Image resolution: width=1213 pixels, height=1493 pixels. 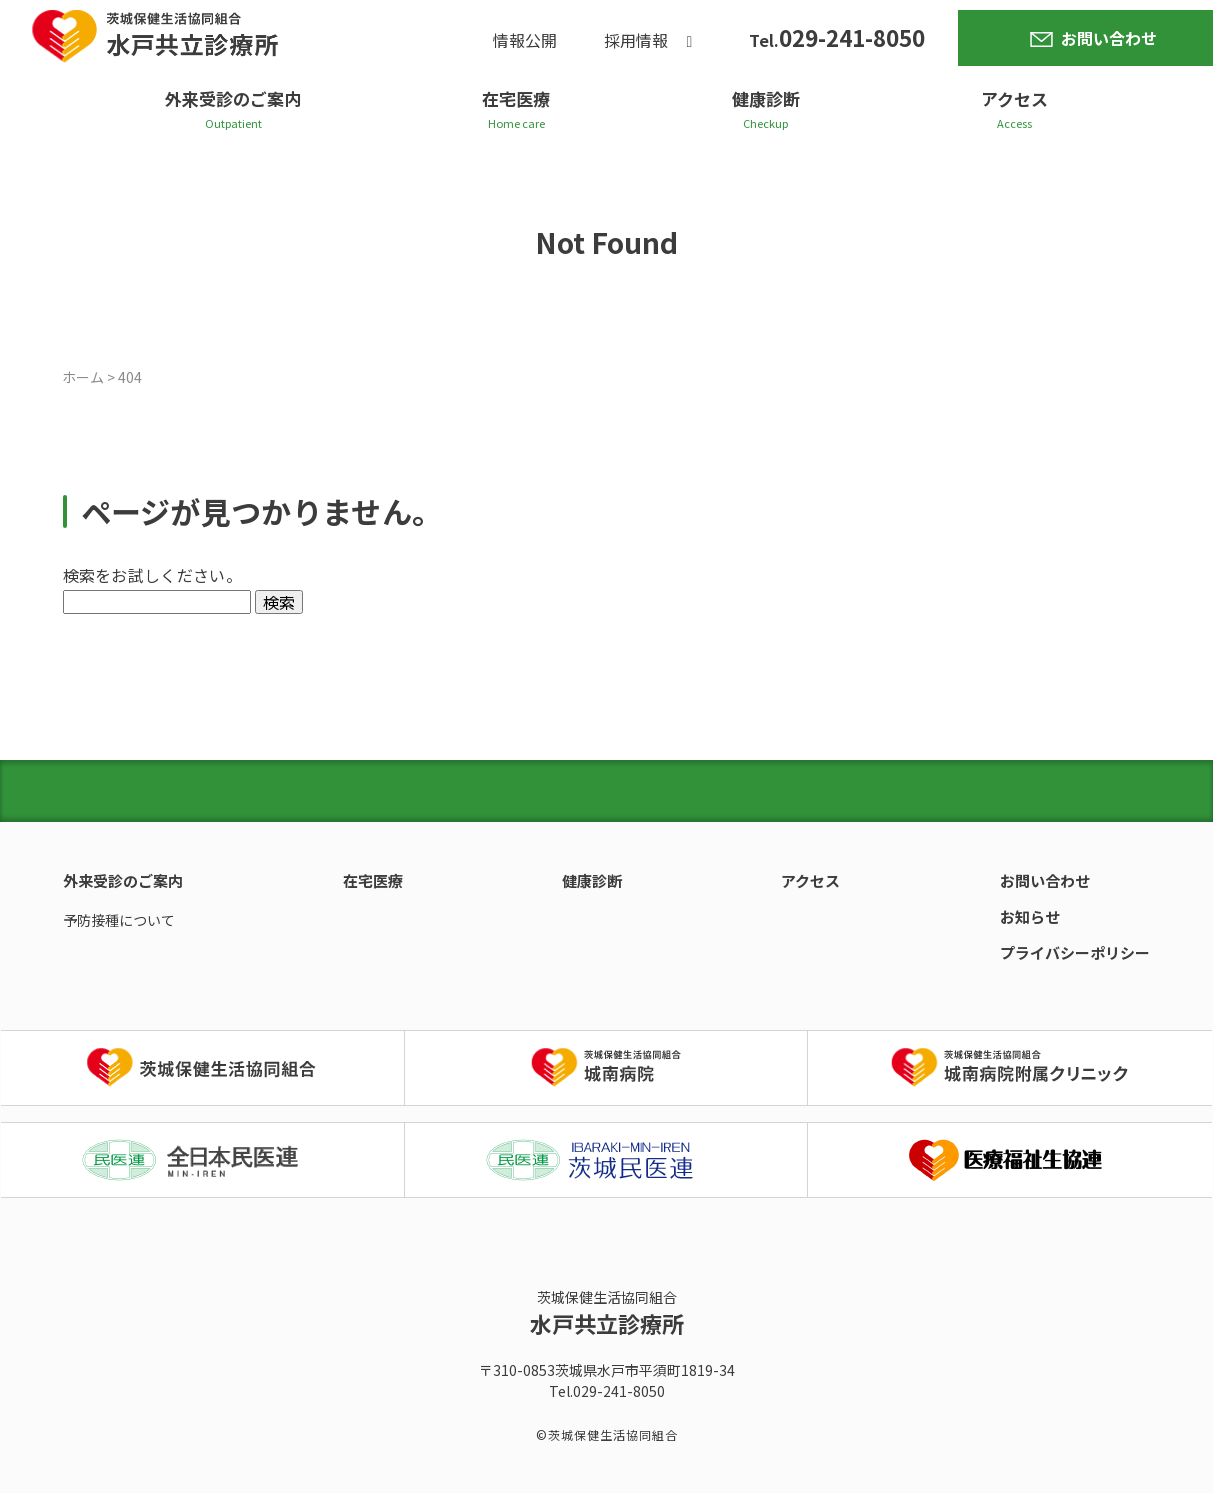 What do you see at coordinates (119, 920) in the screenshot?
I see `予防接種について` at bounding box center [119, 920].